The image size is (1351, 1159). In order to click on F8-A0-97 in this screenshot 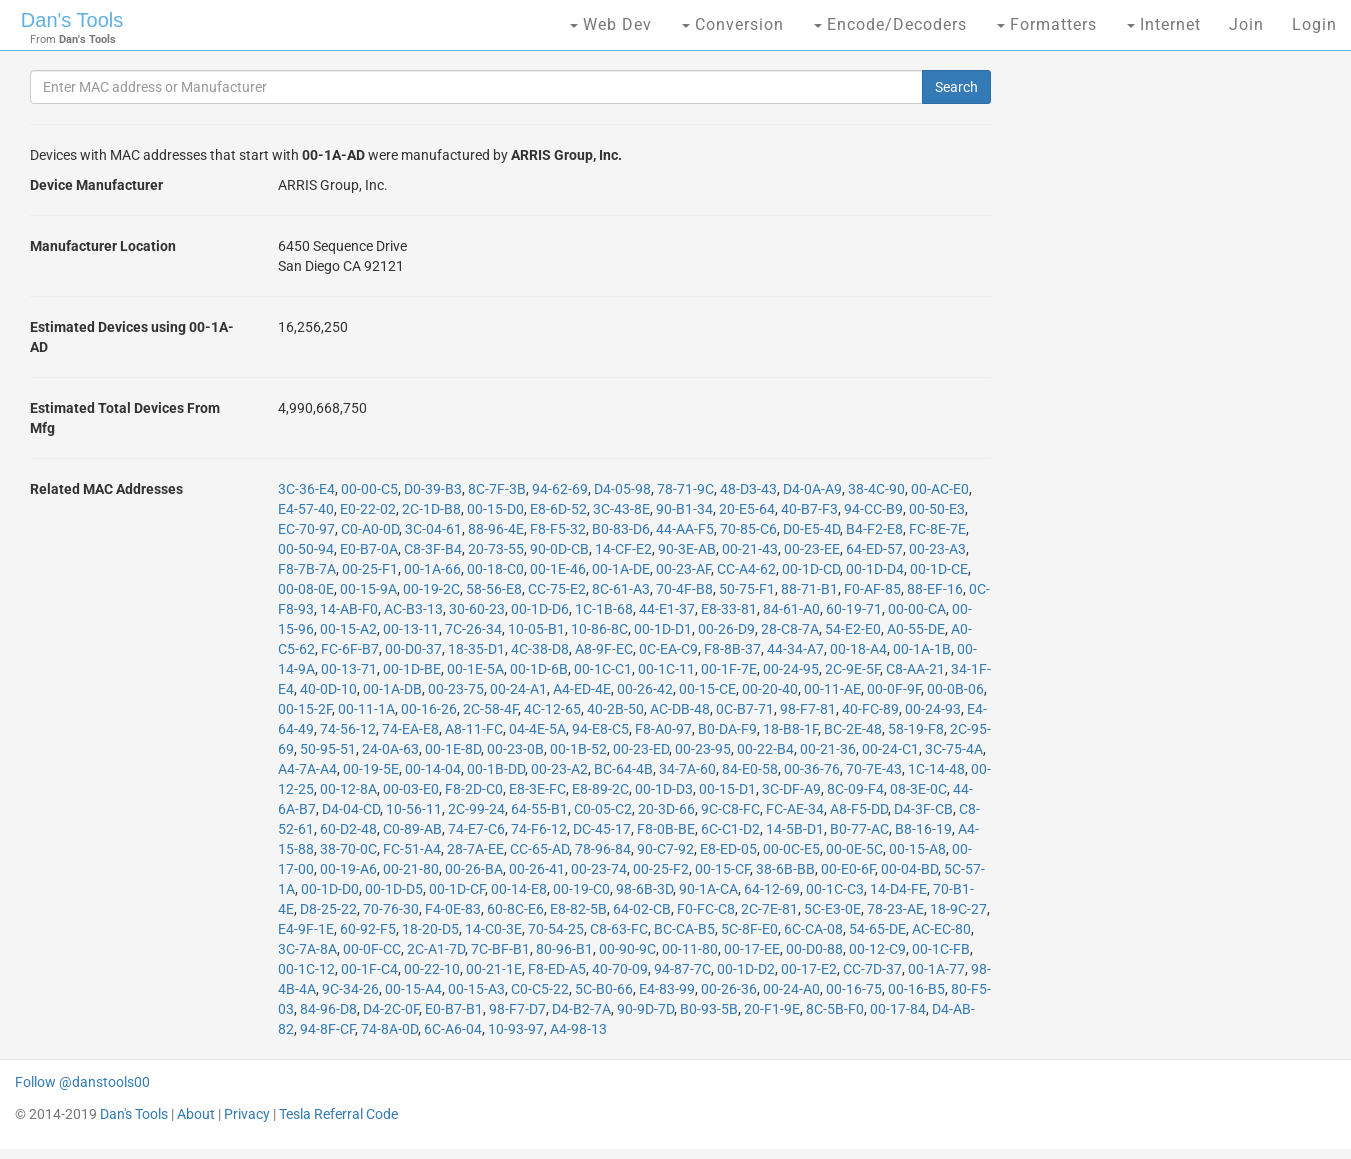, I will do `click(663, 729)`.